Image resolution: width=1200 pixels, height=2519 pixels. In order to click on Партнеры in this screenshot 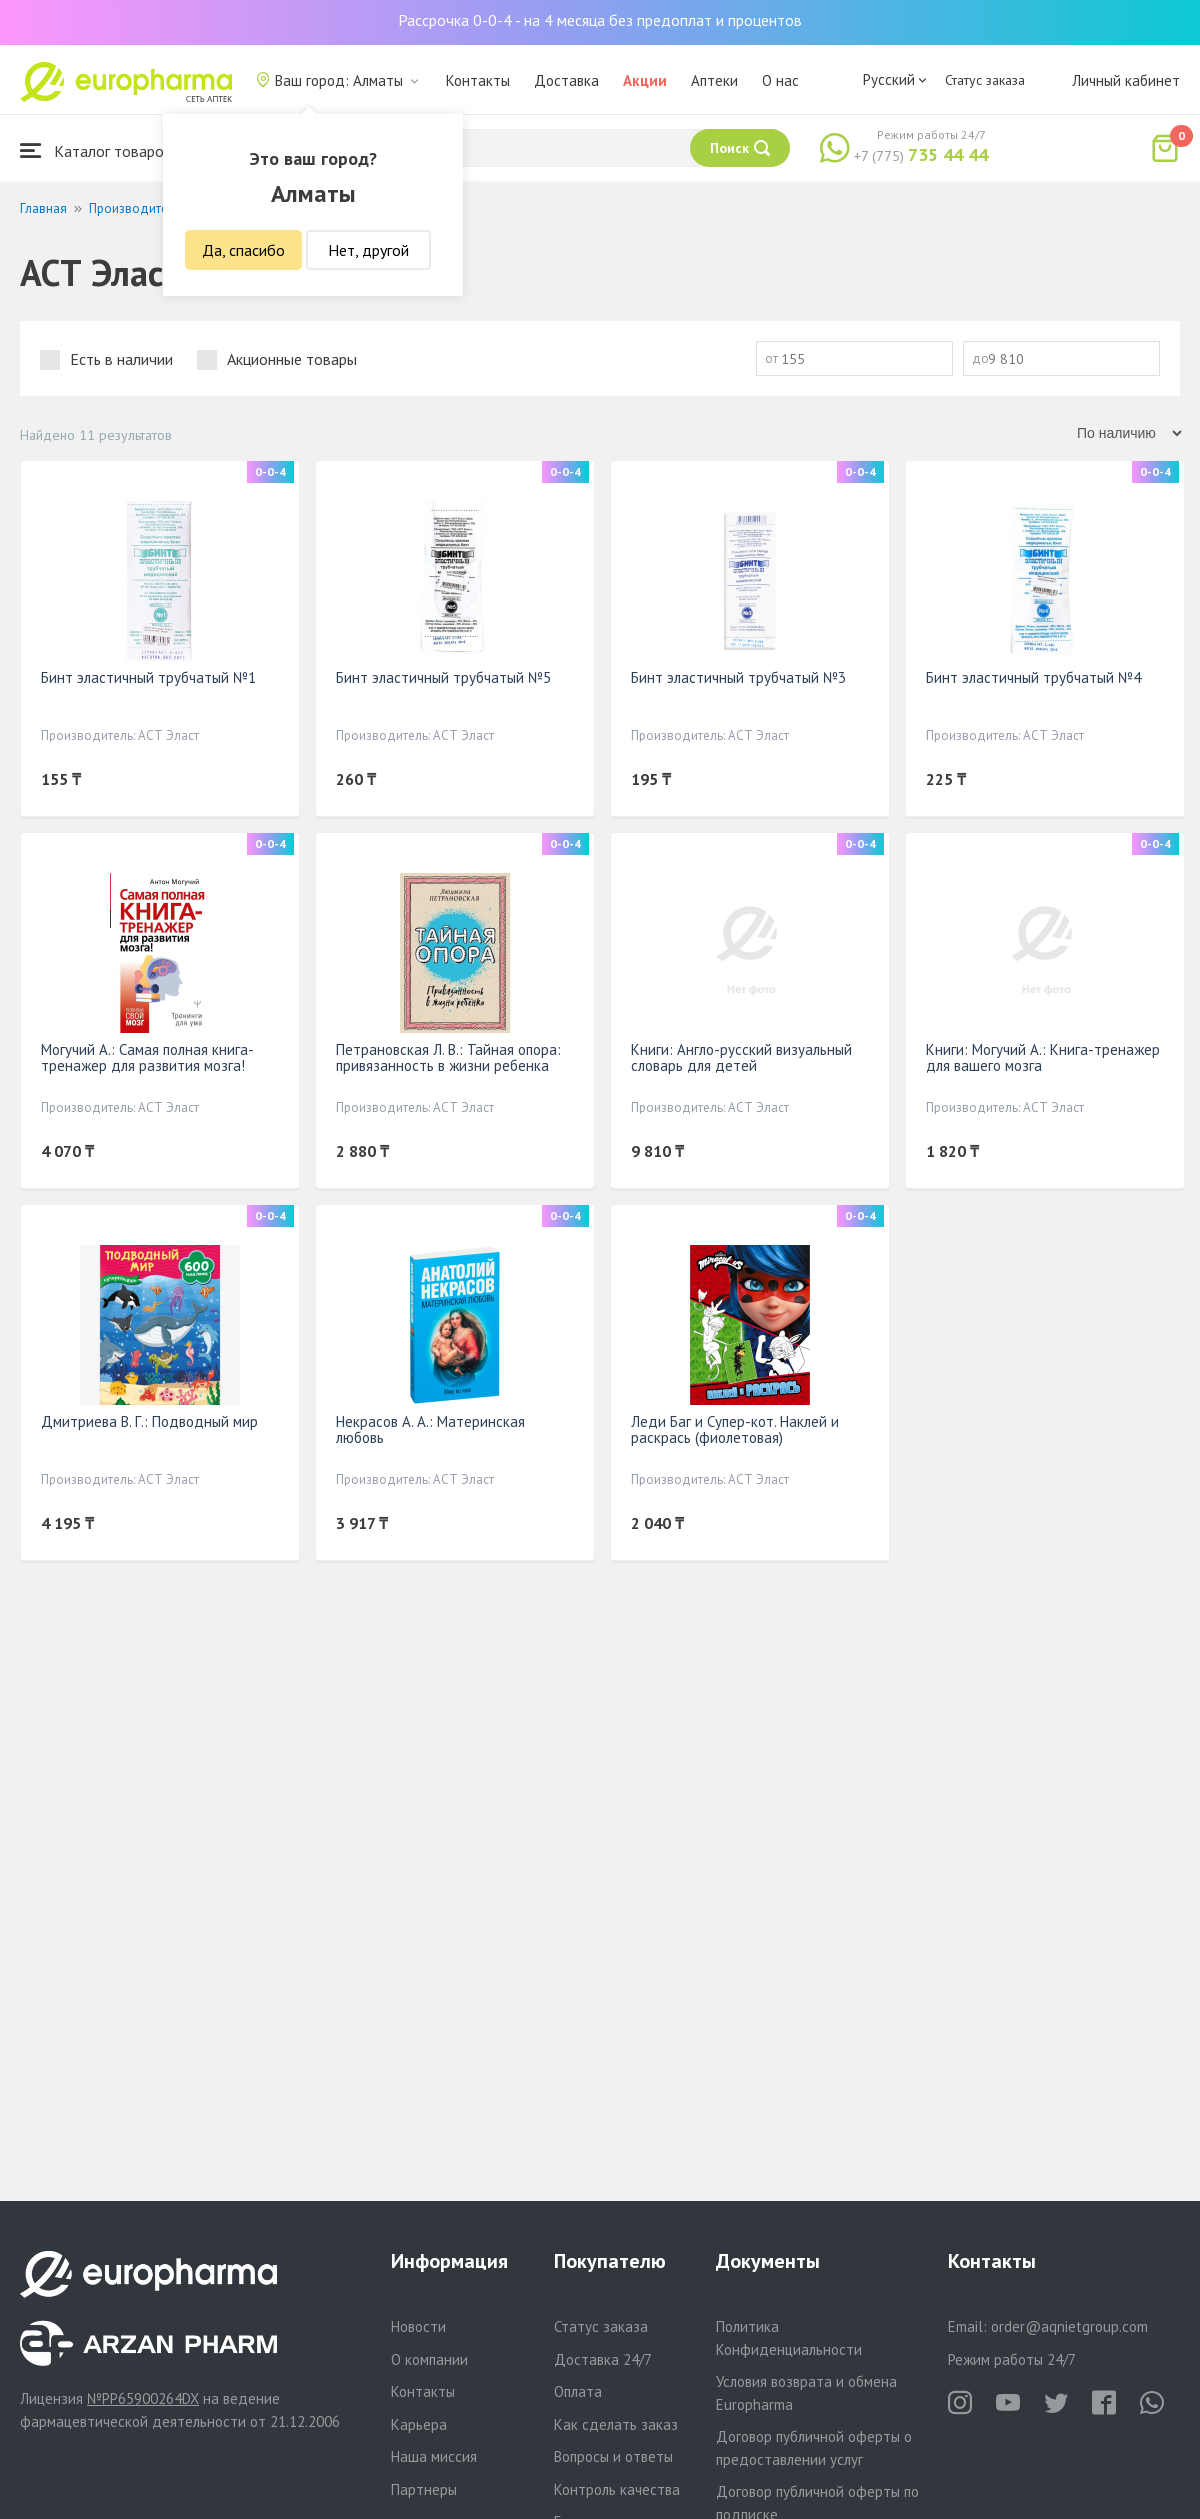, I will do `click(424, 2489)`.